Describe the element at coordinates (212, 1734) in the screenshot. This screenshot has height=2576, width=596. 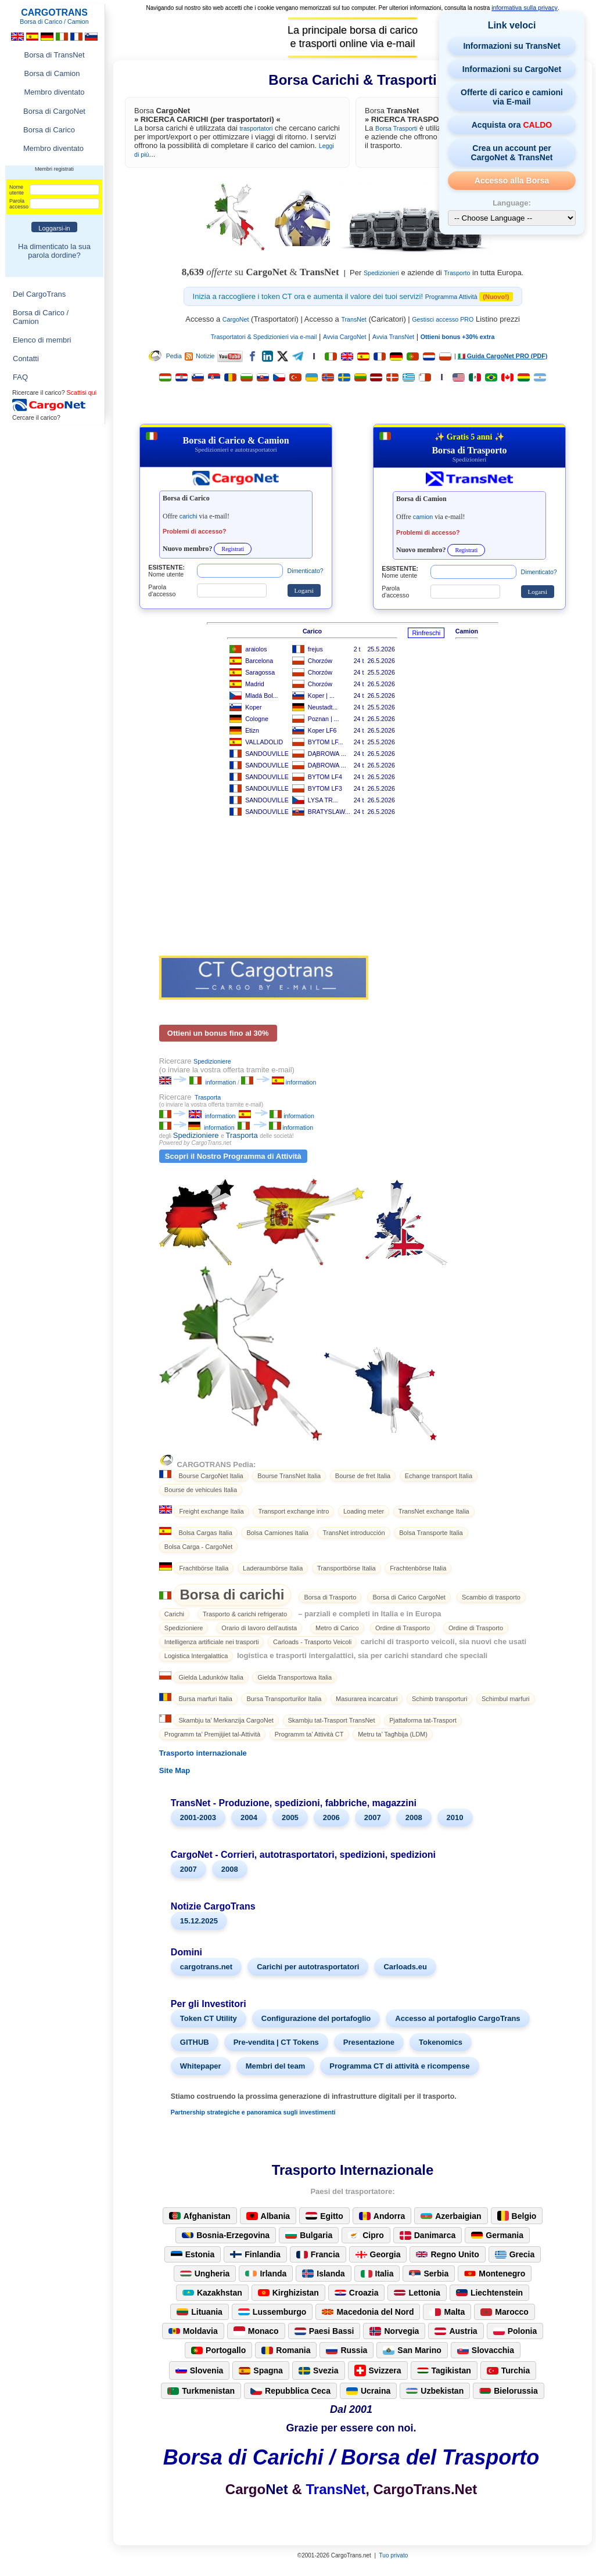
I see `Programm ta’ Premjijiet tal-Attività` at that location.